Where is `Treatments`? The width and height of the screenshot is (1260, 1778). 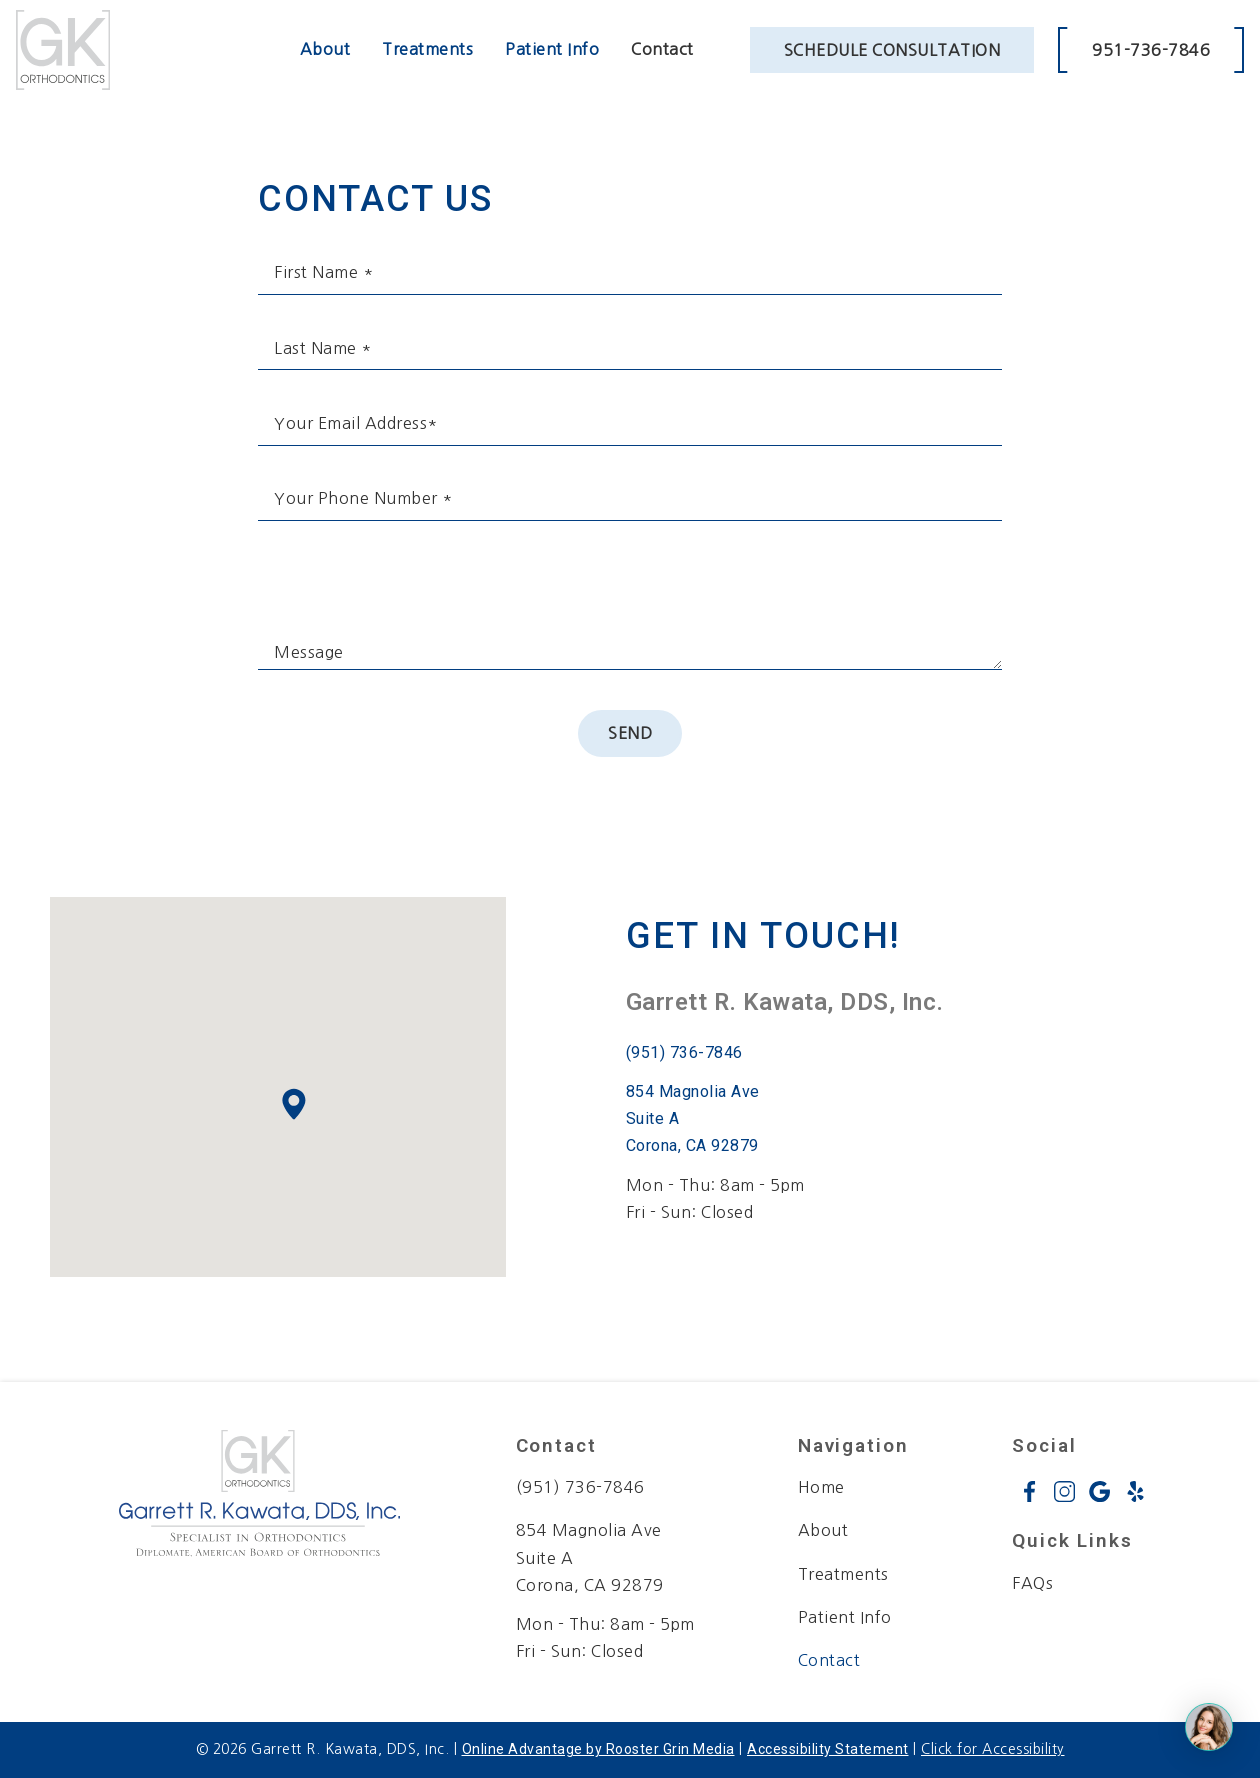 Treatments is located at coordinates (427, 49).